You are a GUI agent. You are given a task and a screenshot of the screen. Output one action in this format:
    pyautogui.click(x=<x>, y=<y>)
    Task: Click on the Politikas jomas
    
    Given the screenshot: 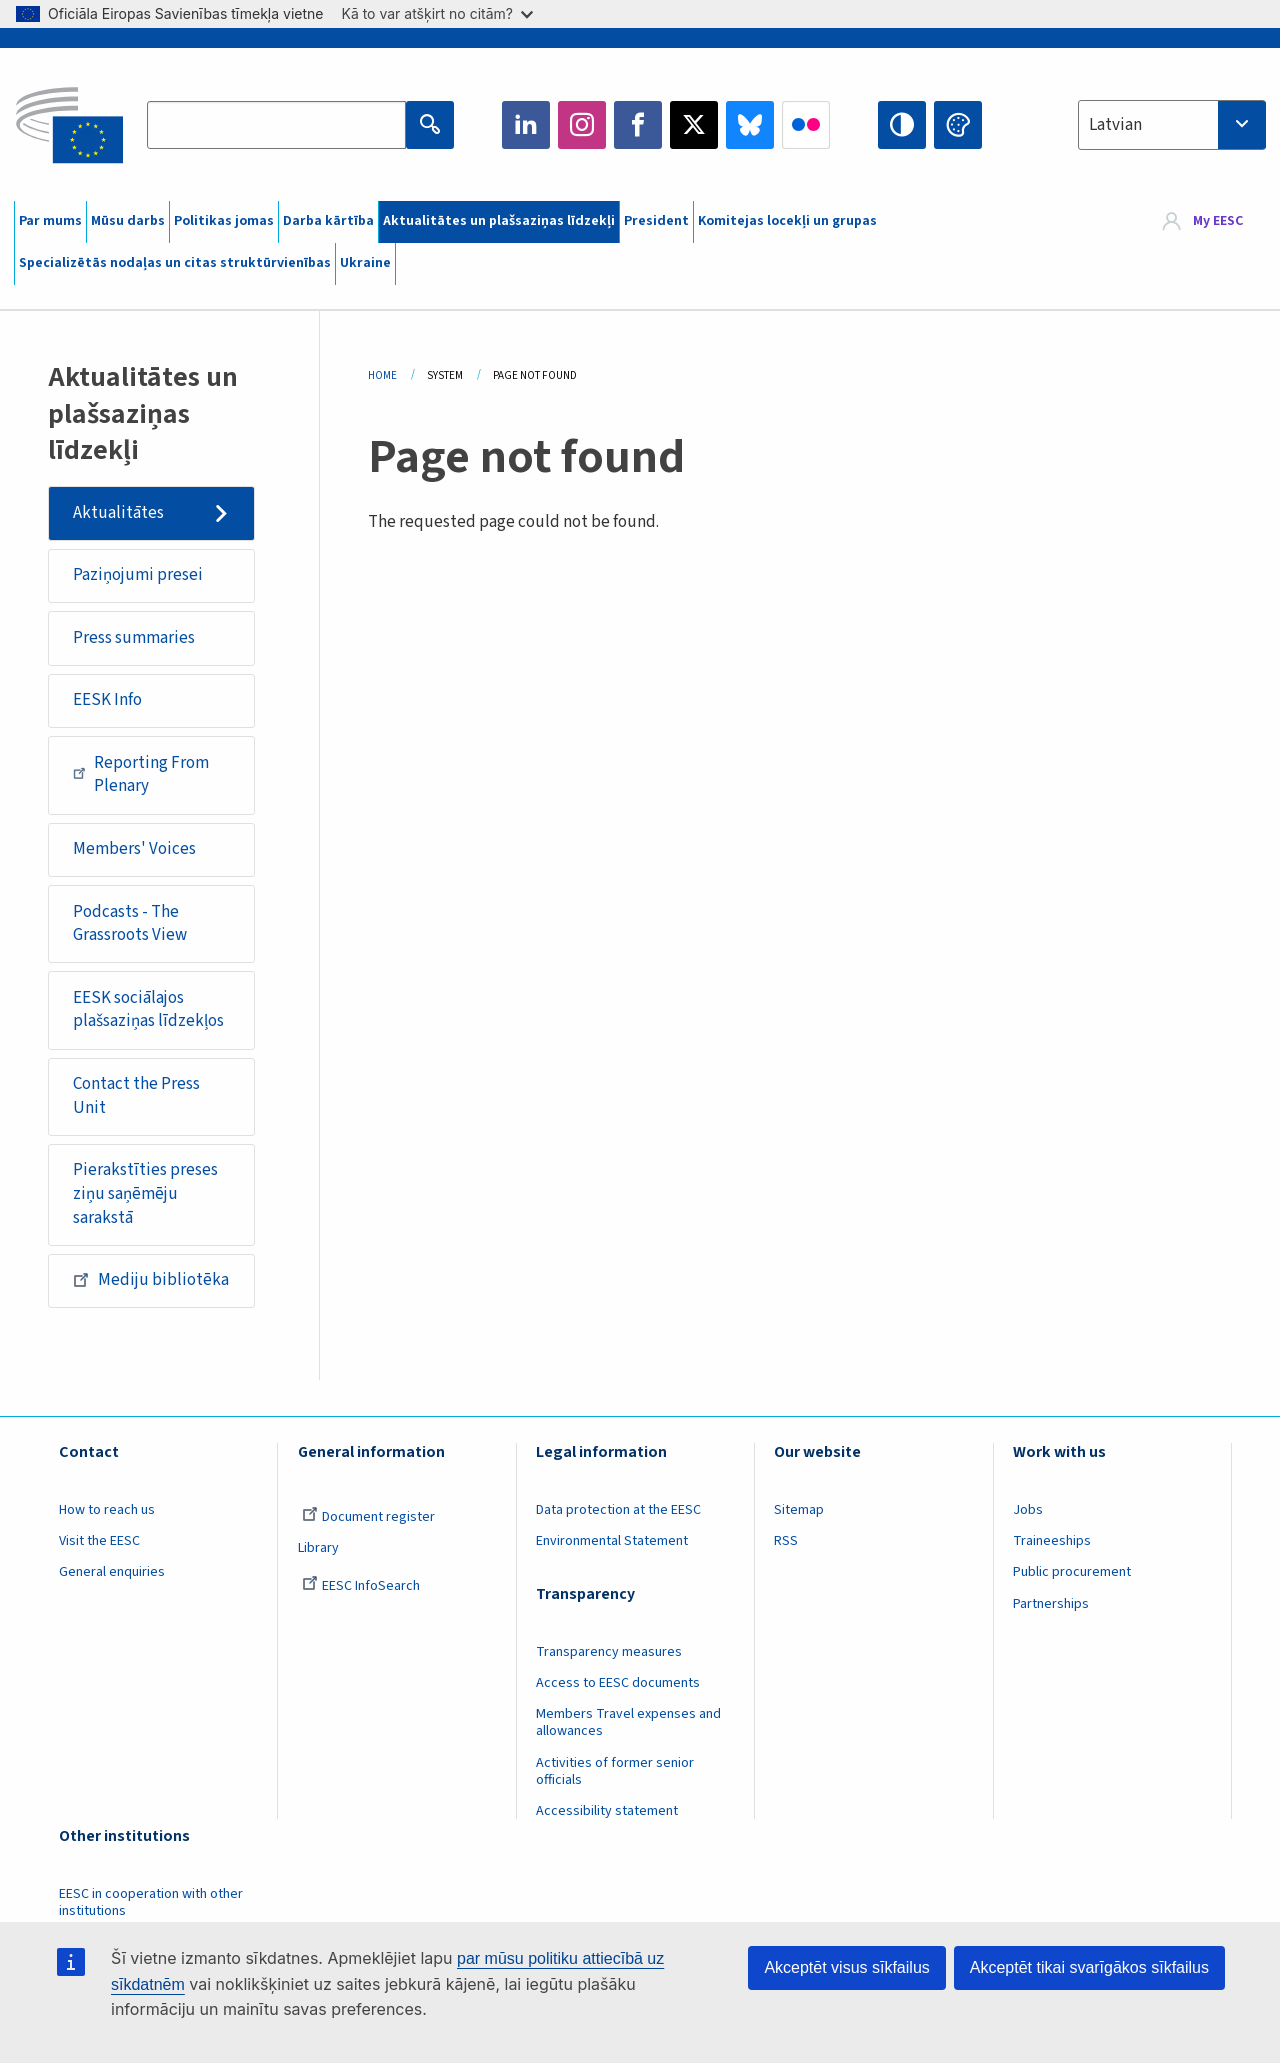 What is the action you would take?
    pyautogui.click(x=224, y=221)
    